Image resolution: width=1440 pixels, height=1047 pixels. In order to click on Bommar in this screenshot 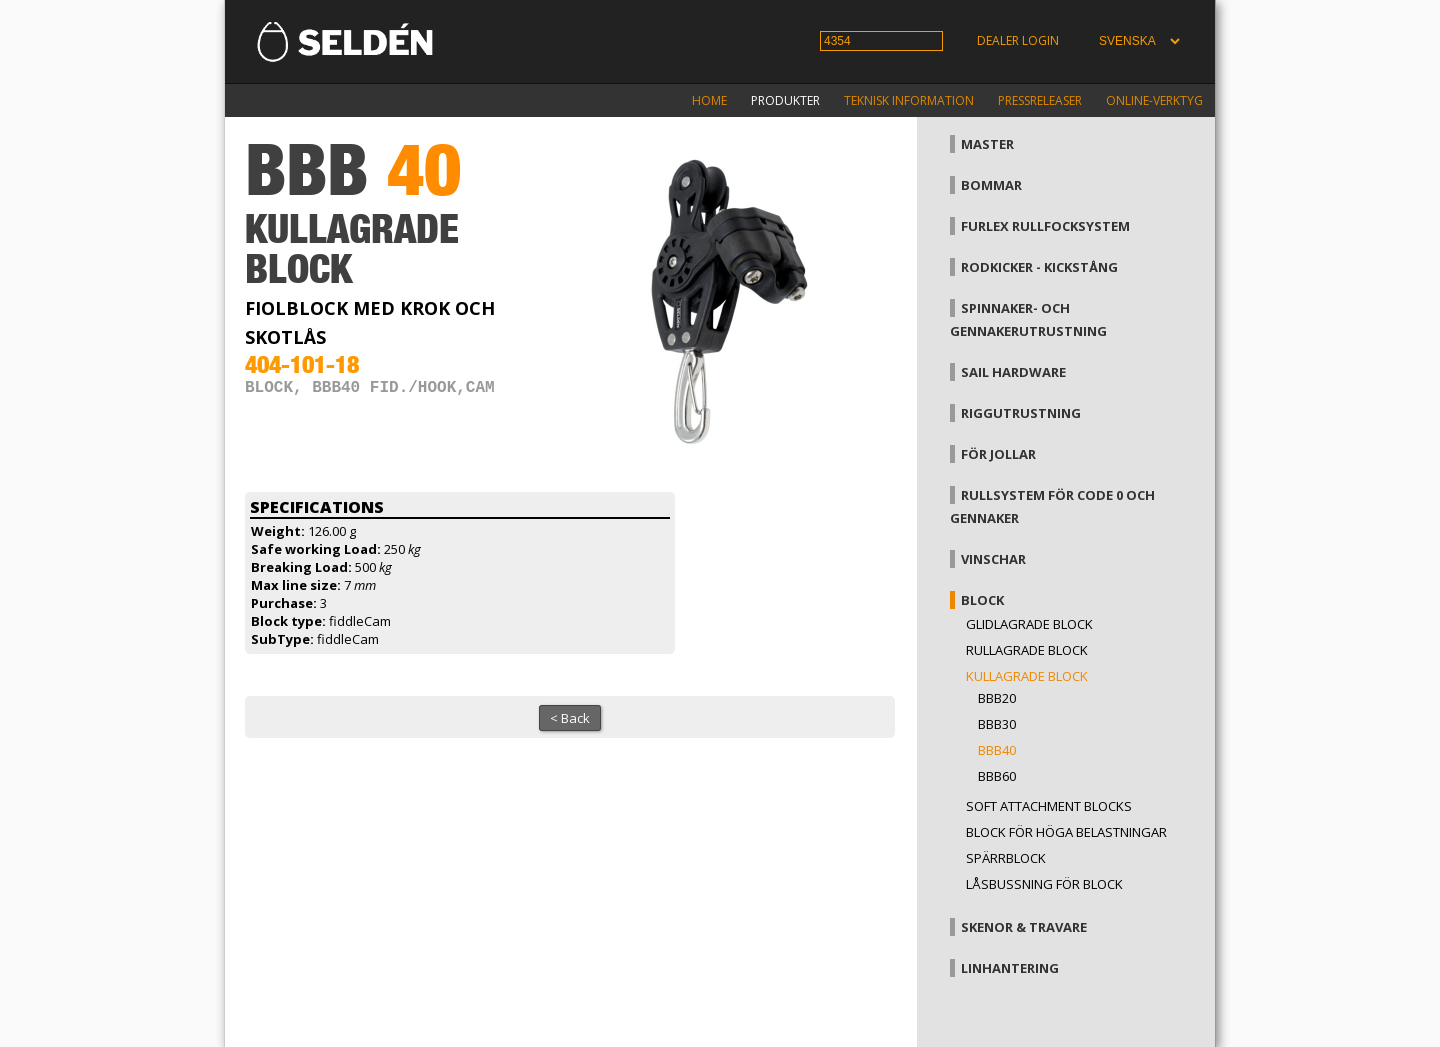, I will do `click(991, 185)`.